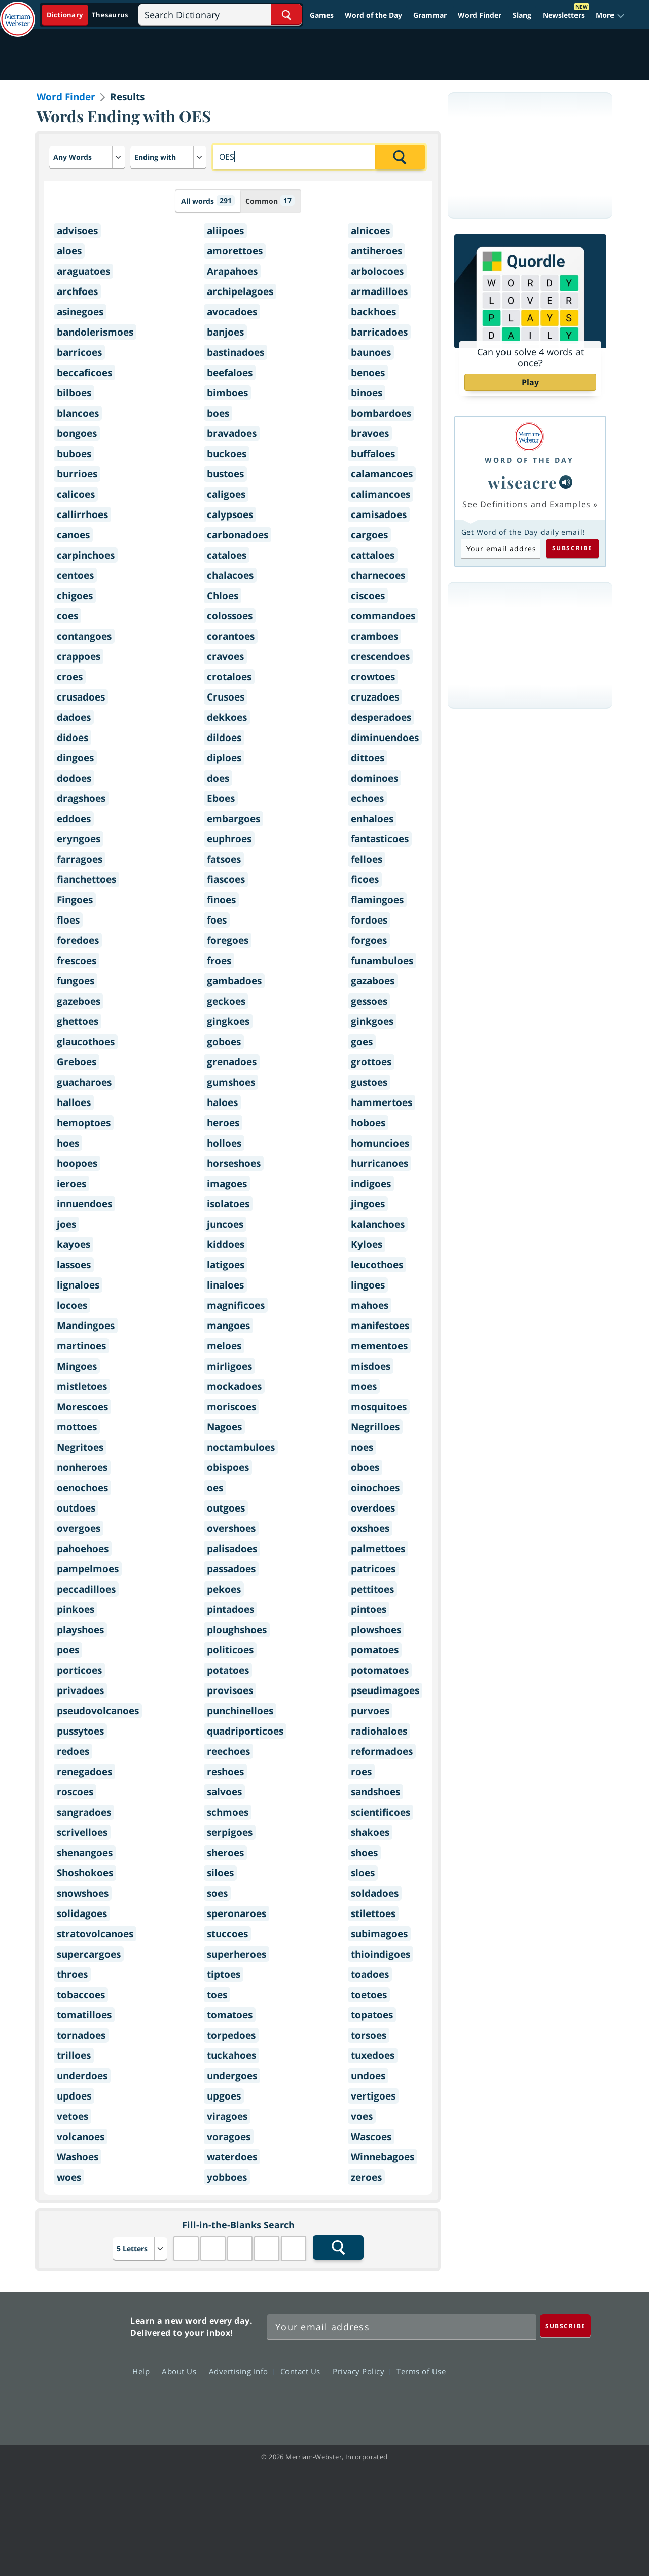  Describe the element at coordinates (377, 271) in the screenshot. I see `arbolocoes` at that location.